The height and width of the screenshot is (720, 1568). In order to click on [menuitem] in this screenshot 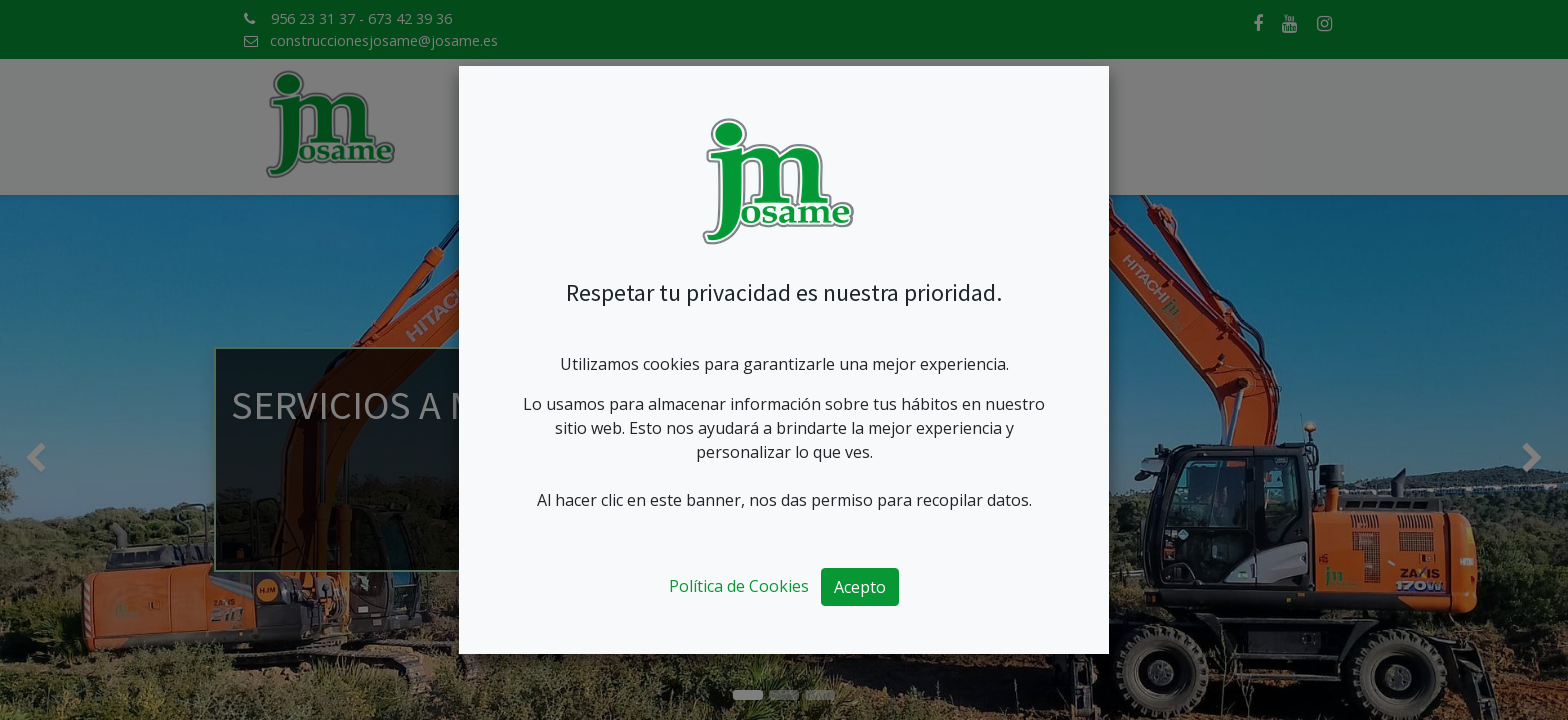, I will do `click(505, 127)`.